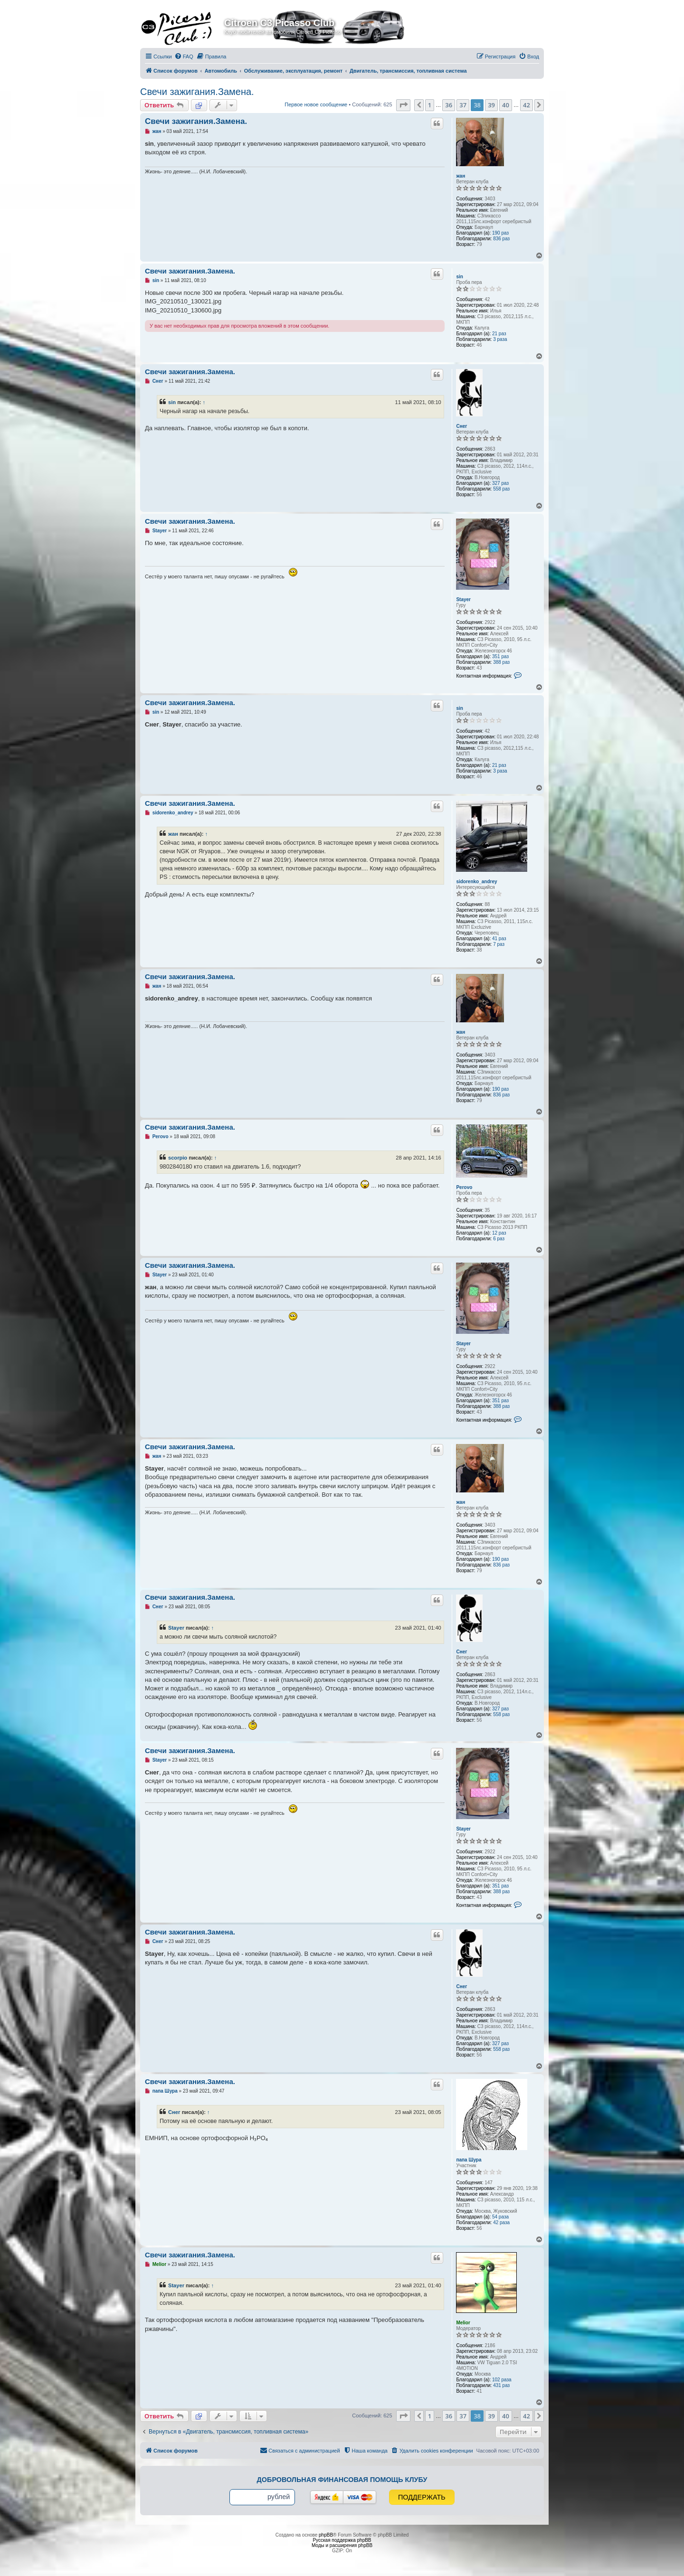  Describe the element at coordinates (498, 944) in the screenshot. I see `7 раз` at that location.